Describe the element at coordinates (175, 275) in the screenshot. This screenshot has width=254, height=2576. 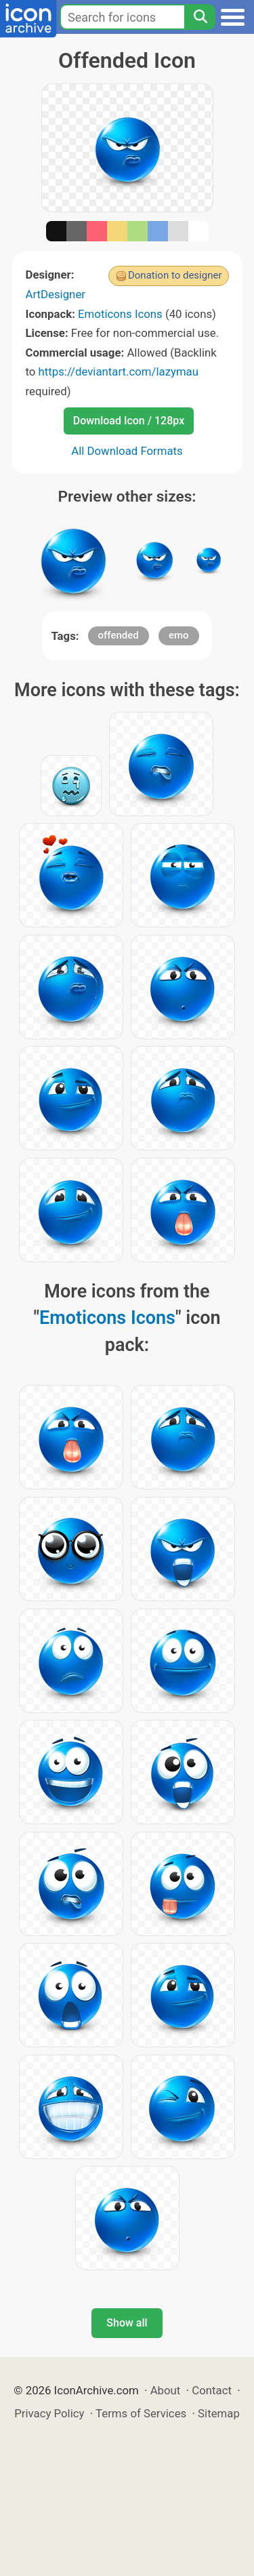
I see `Donation to designer` at that location.